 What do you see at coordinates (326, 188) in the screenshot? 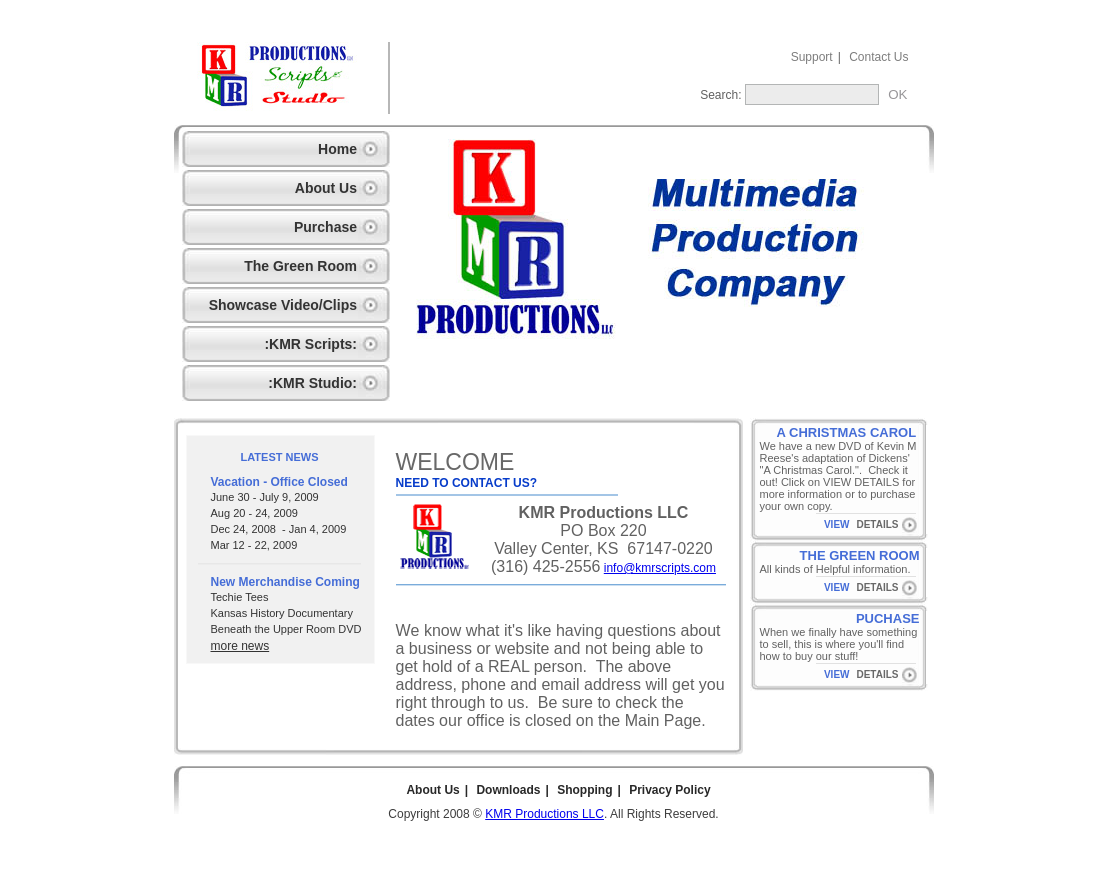
I see `About Us` at bounding box center [326, 188].